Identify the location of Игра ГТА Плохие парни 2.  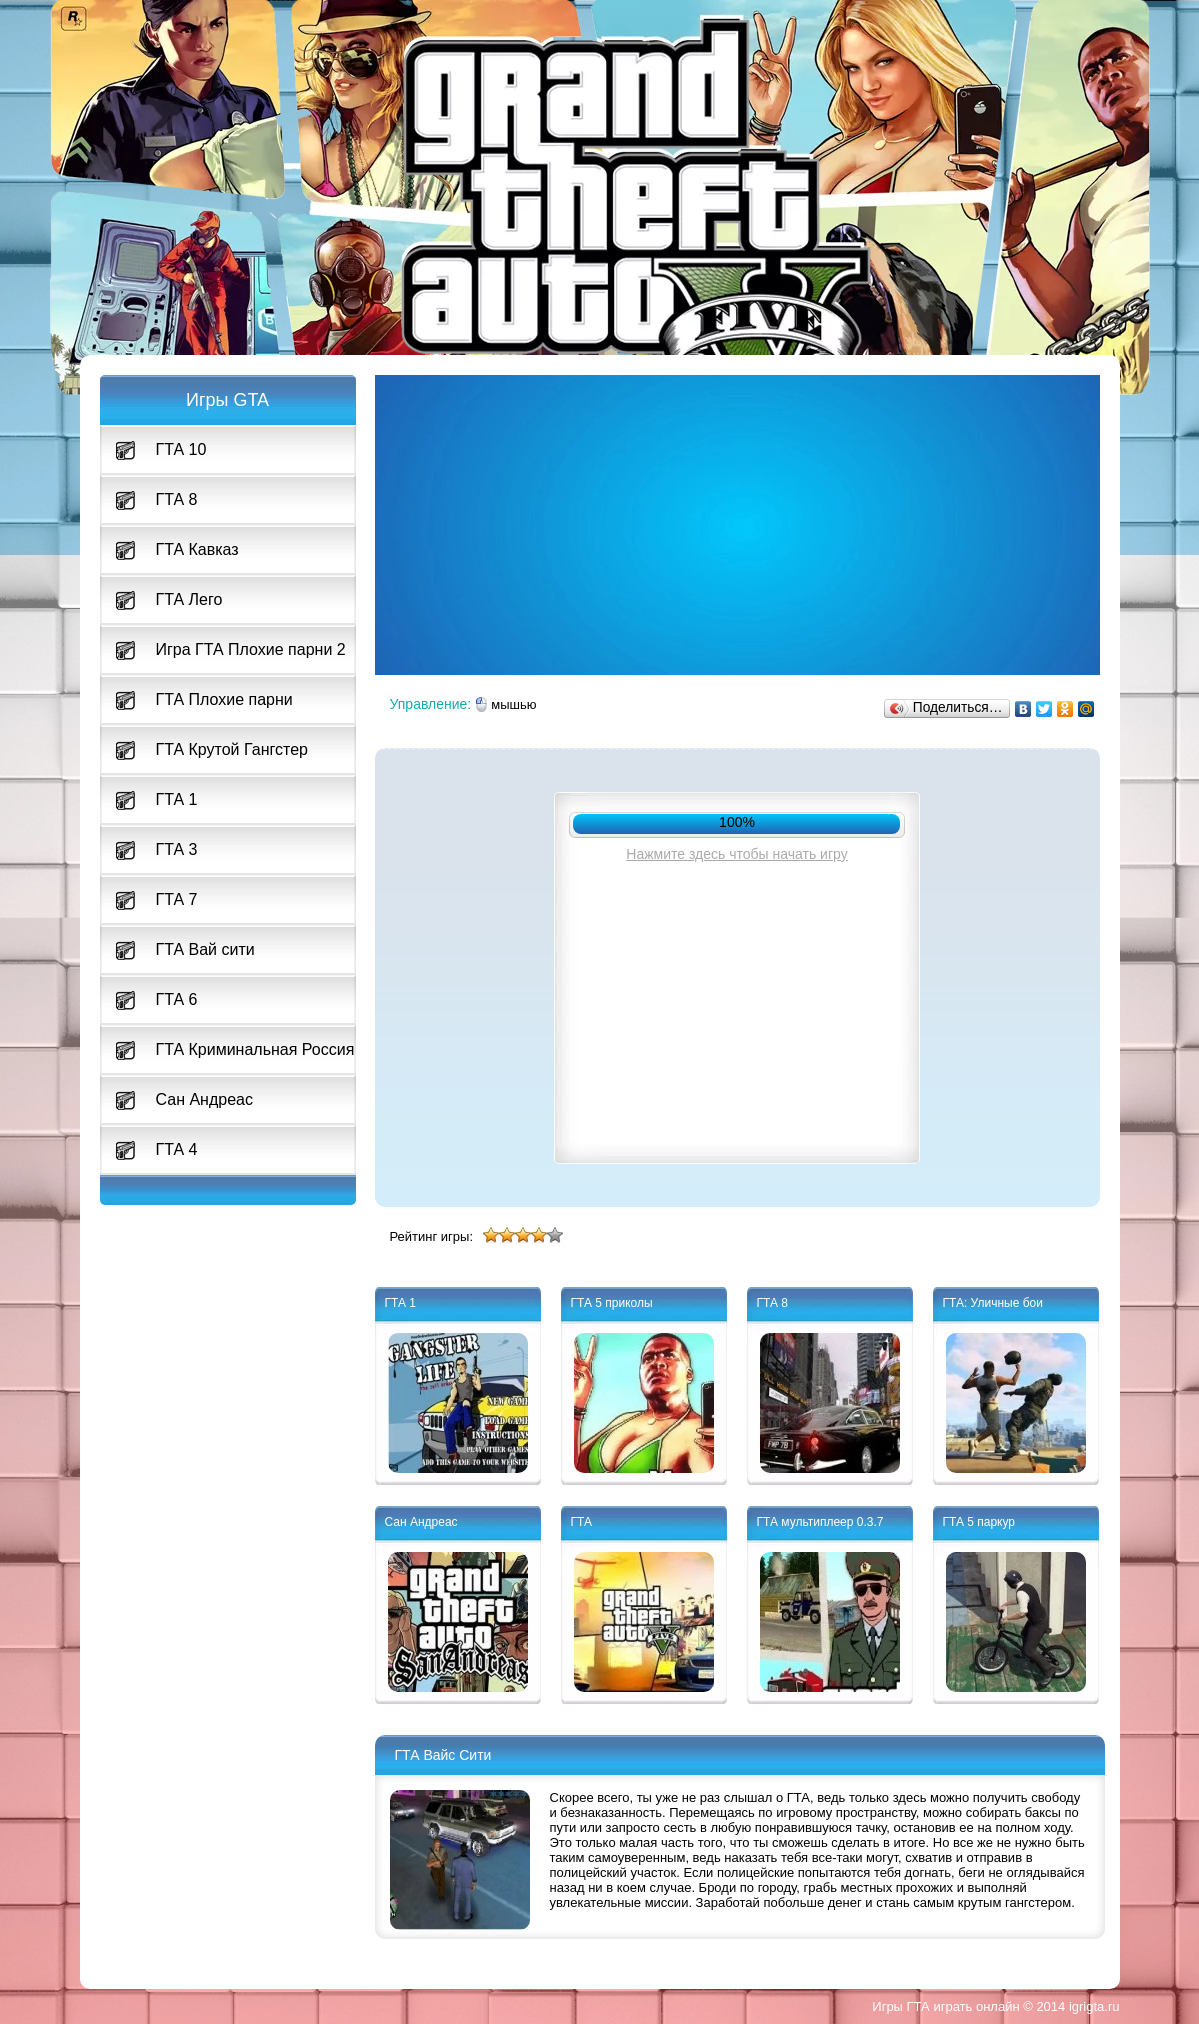
(251, 649).